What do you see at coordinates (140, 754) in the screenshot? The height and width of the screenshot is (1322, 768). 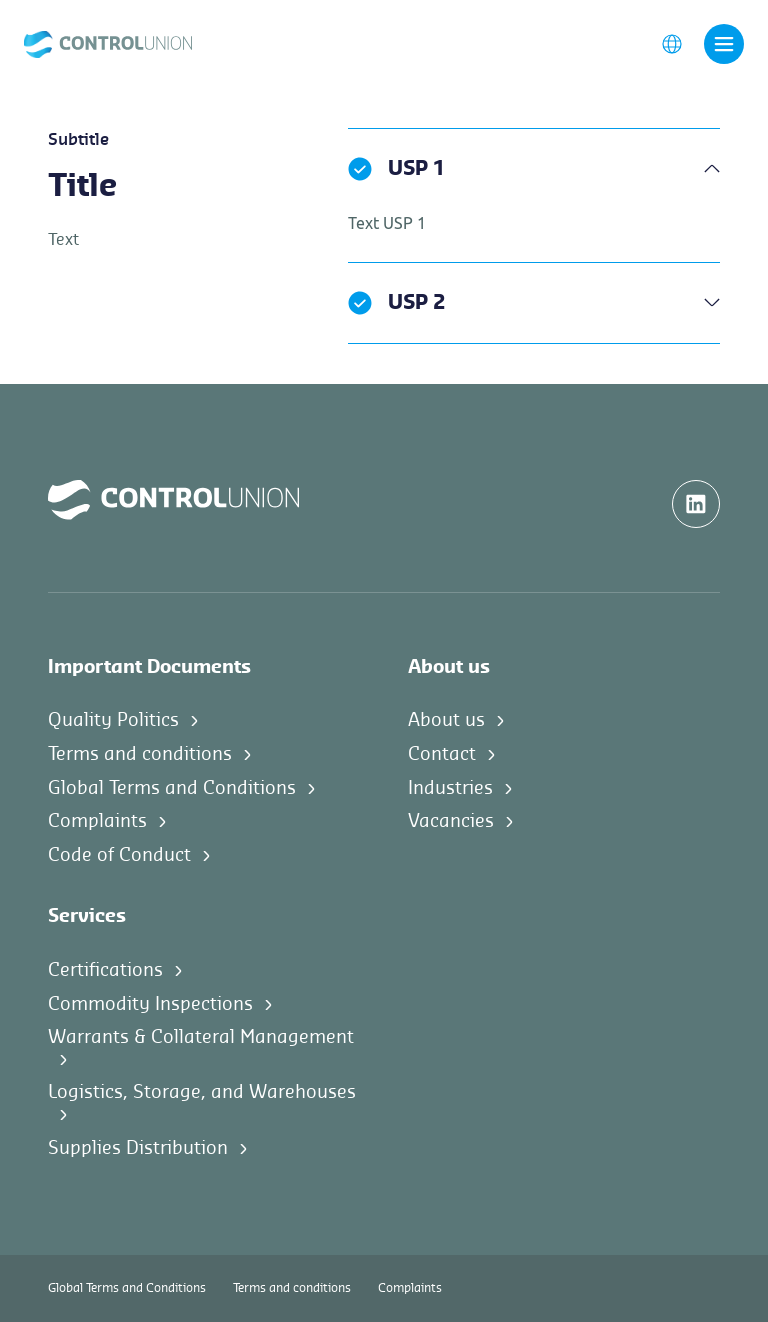 I see `Terms and conditions` at bounding box center [140, 754].